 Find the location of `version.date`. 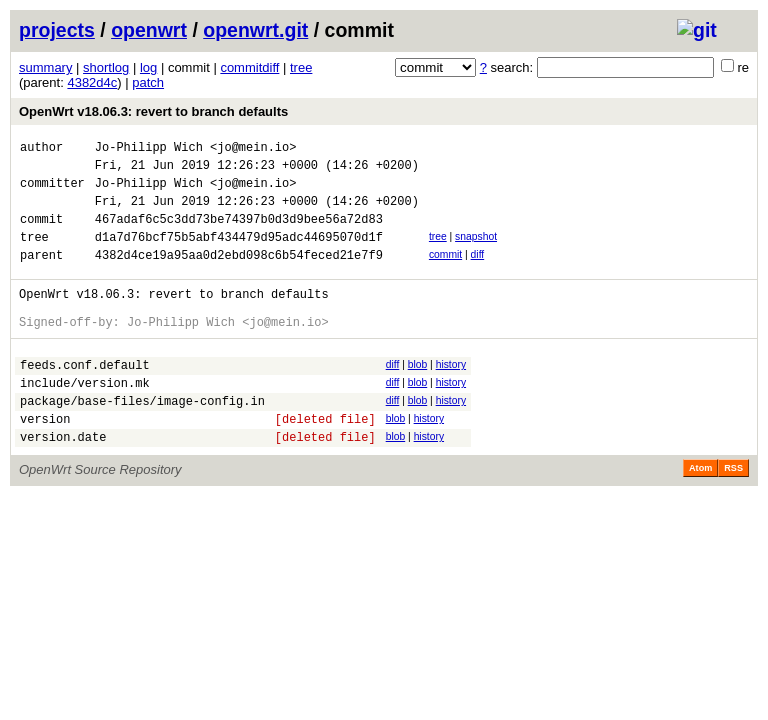

version.date is located at coordinates (63, 481).